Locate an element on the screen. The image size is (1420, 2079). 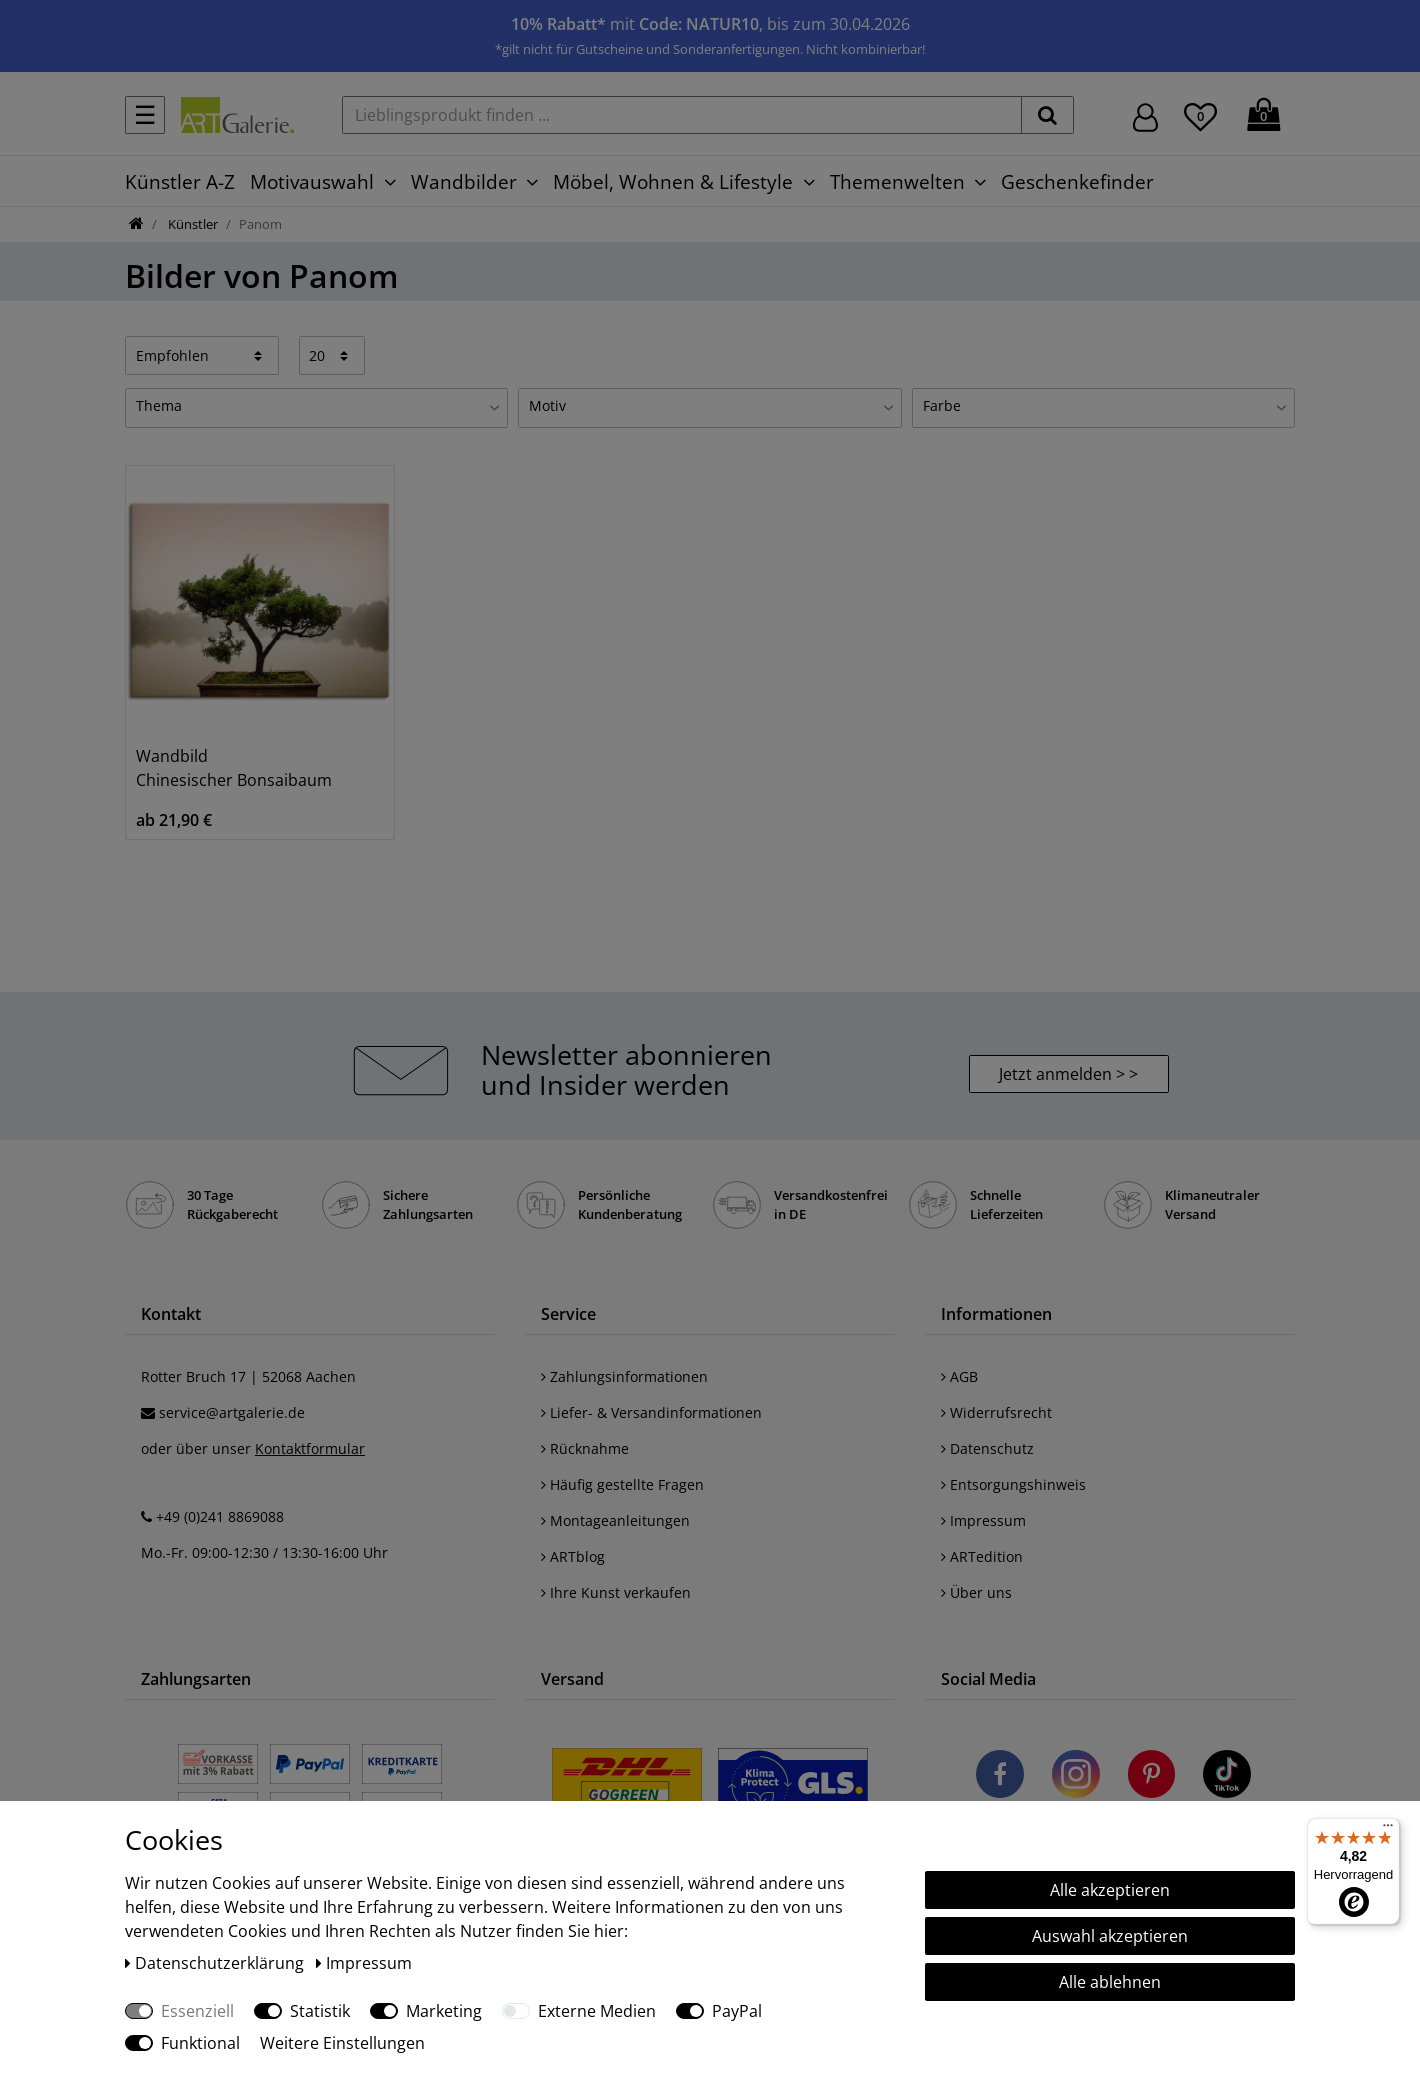
Künstler is located at coordinates (191, 224).